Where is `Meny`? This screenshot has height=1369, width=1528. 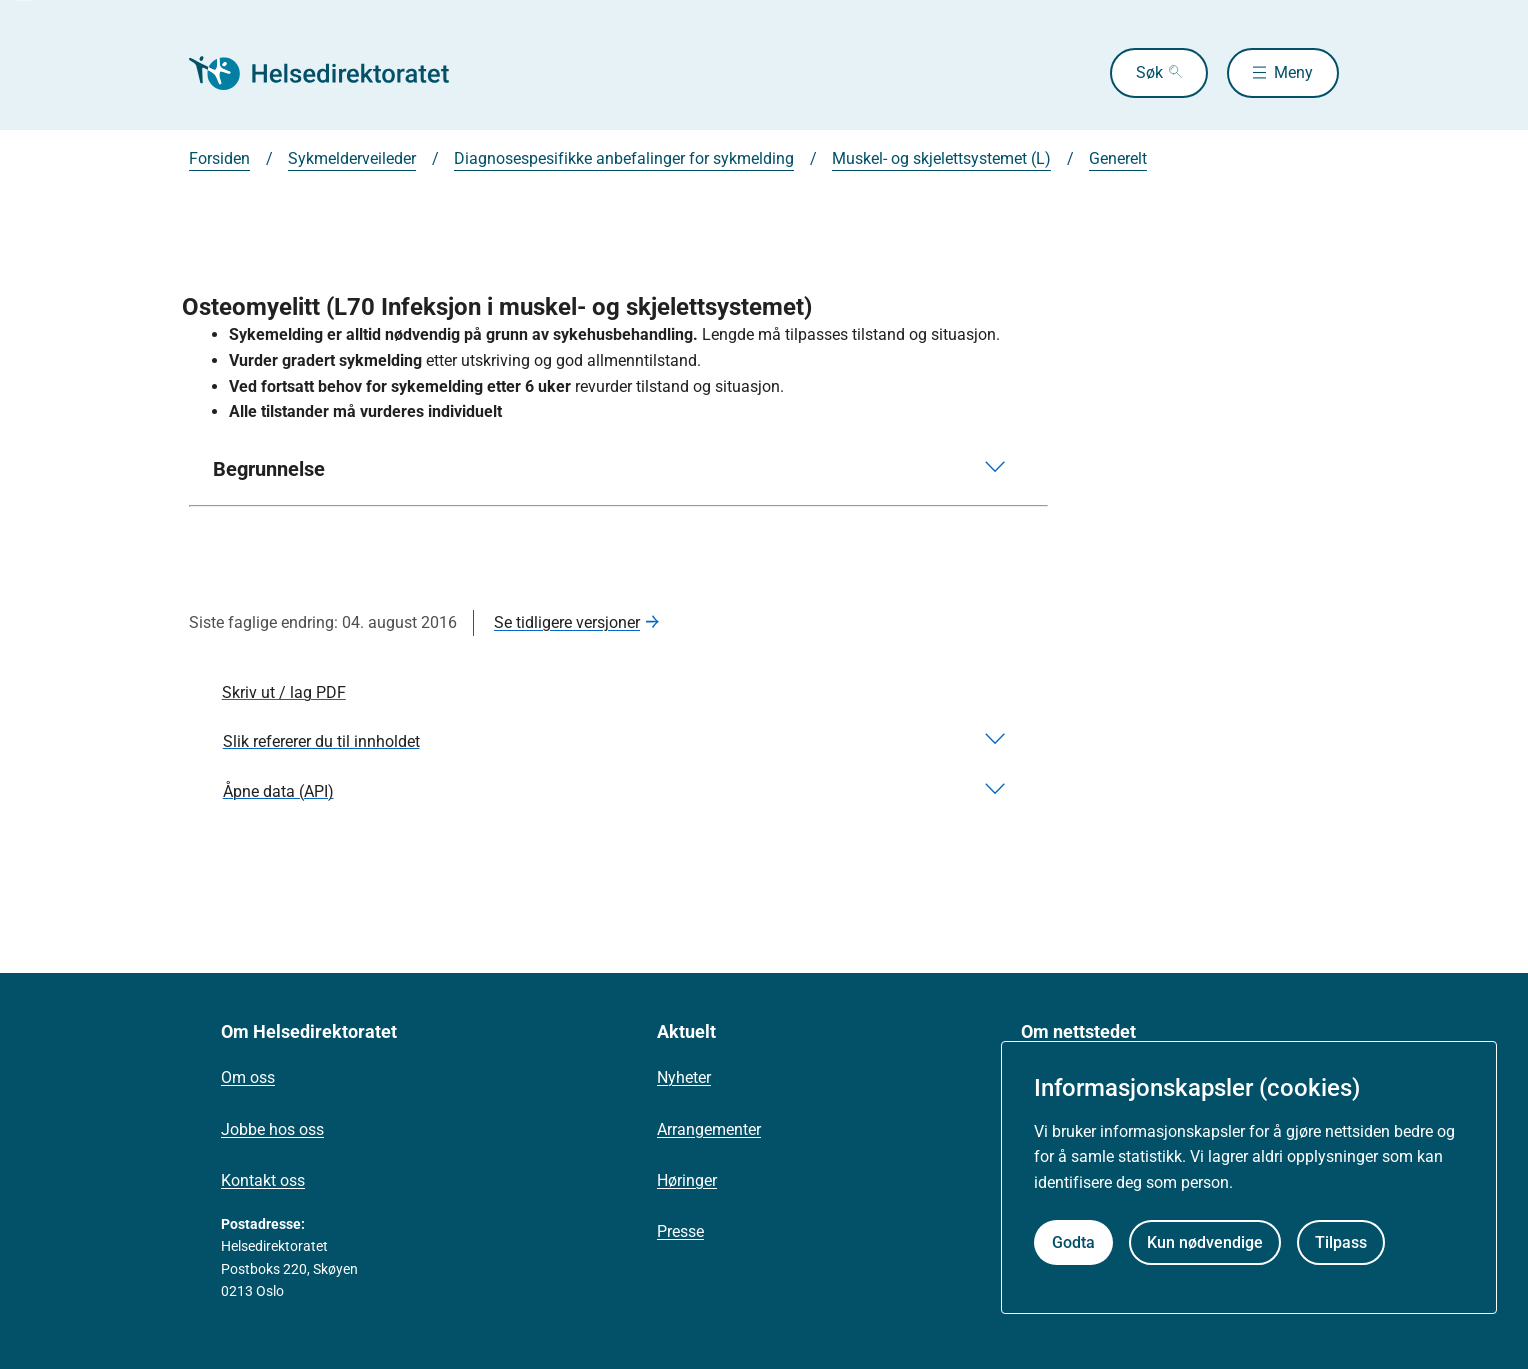 Meny is located at coordinates (1293, 72).